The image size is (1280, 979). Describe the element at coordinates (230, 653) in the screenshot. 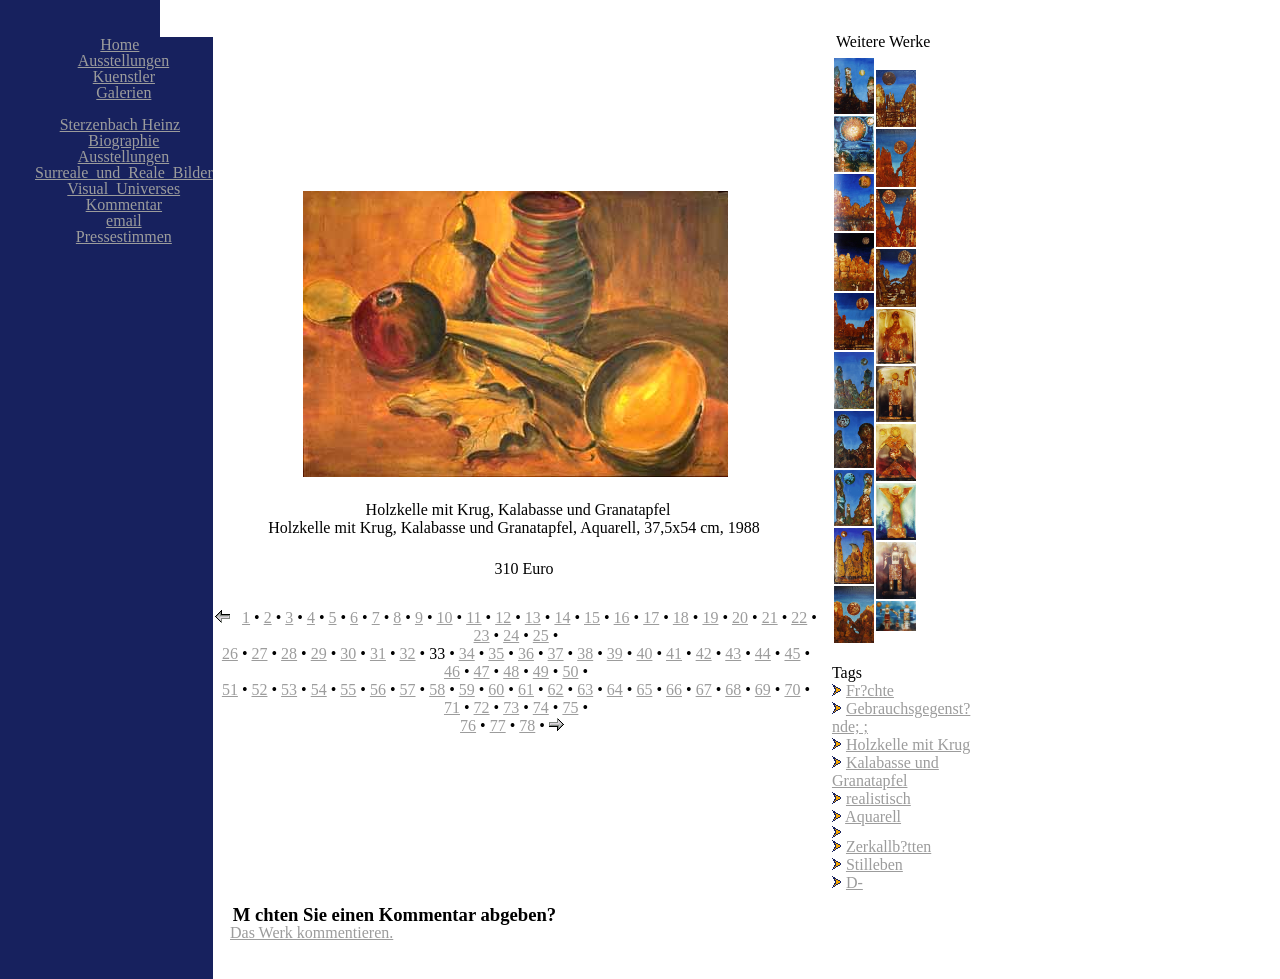

I see `26` at that location.